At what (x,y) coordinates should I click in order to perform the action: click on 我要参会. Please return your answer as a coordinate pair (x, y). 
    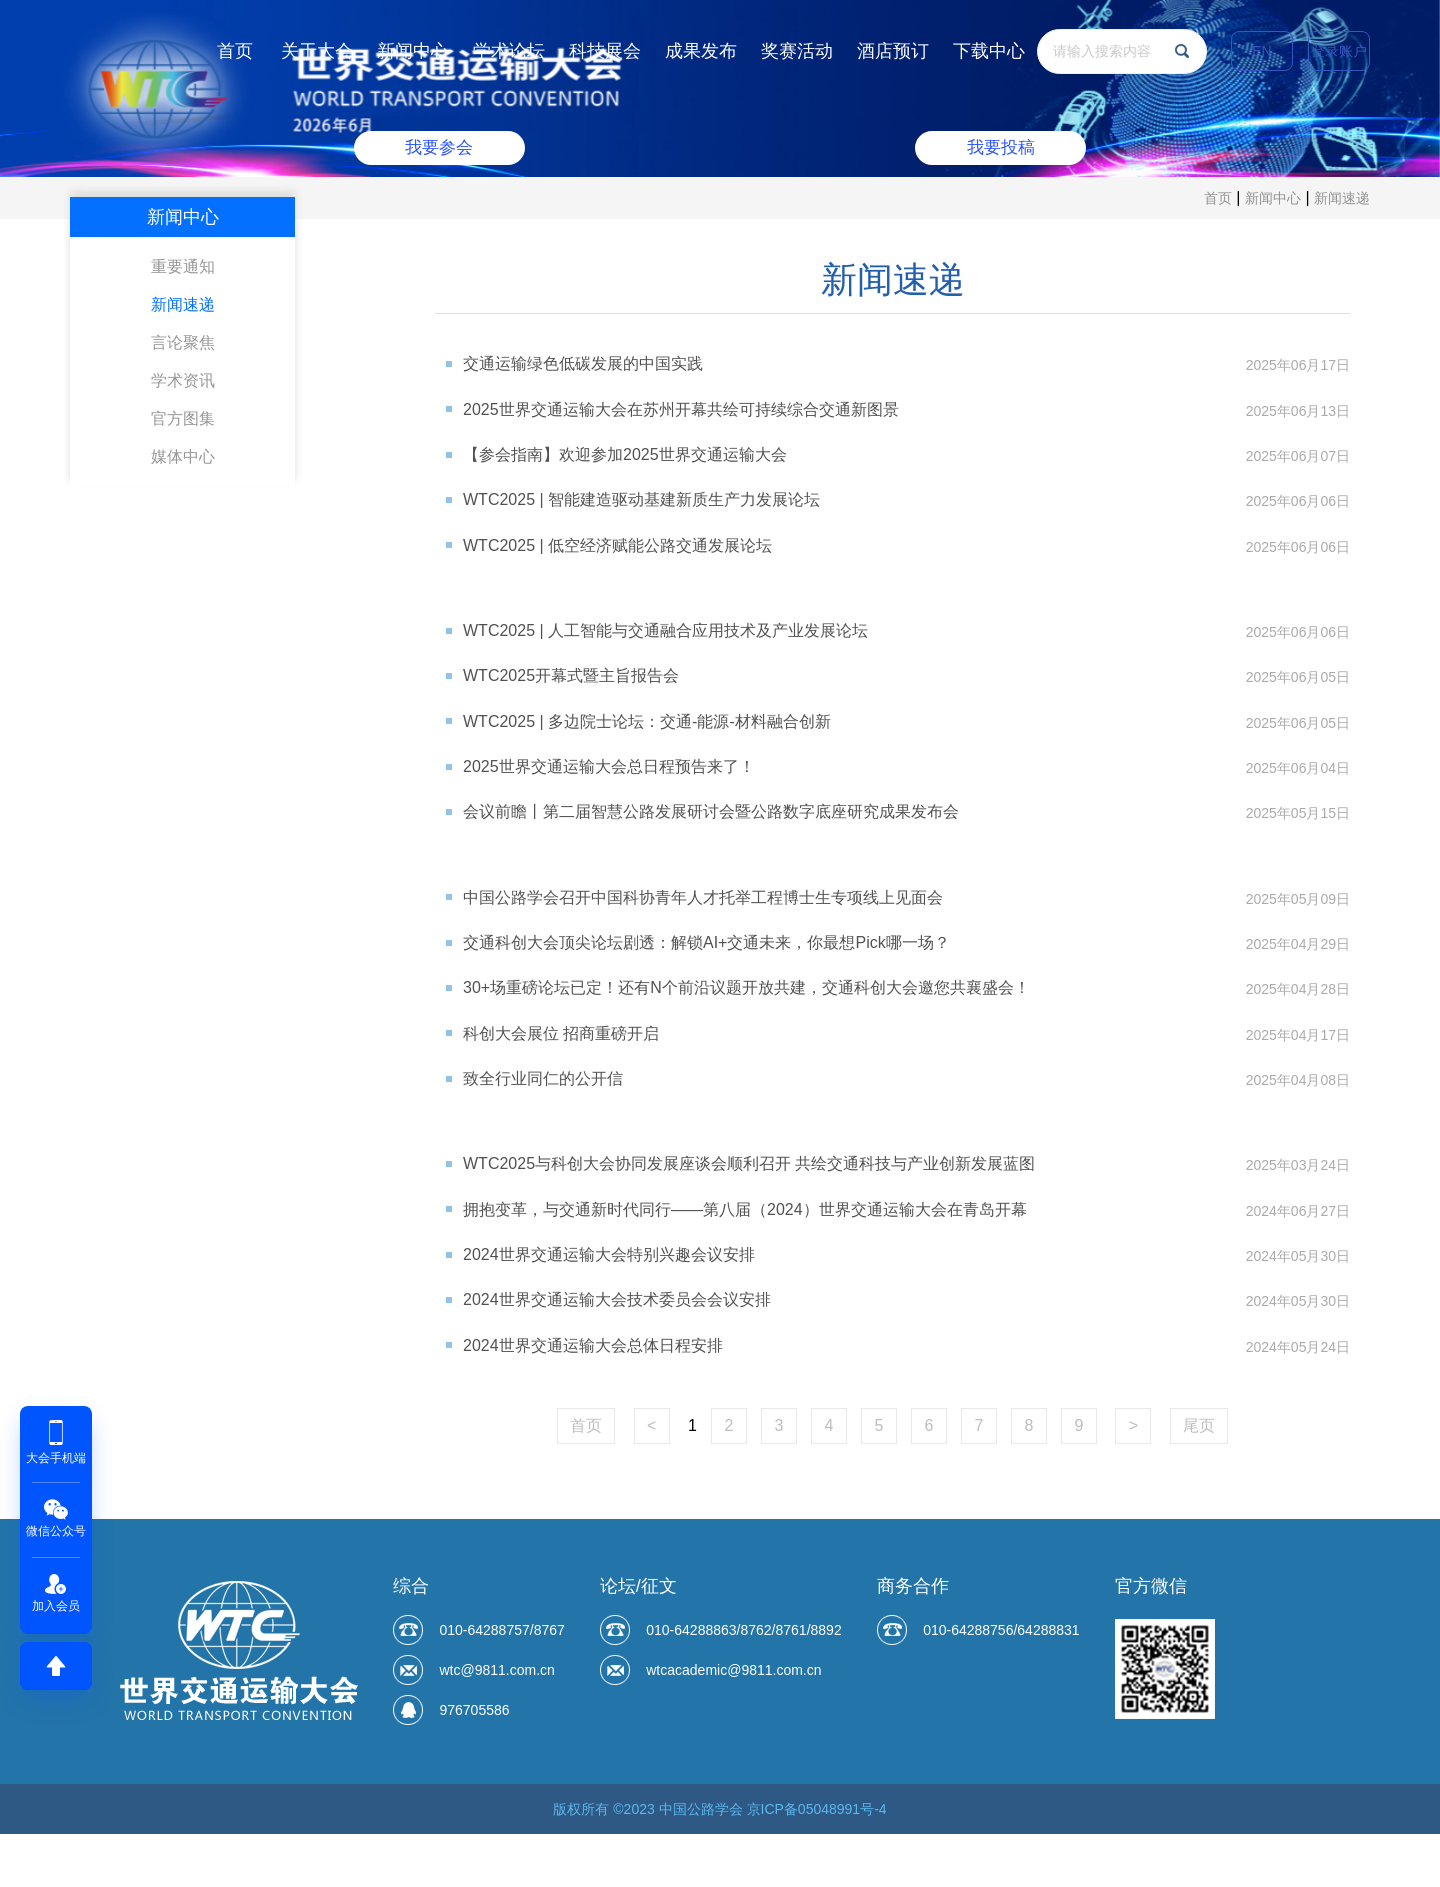
    Looking at the image, I should click on (441, 147).